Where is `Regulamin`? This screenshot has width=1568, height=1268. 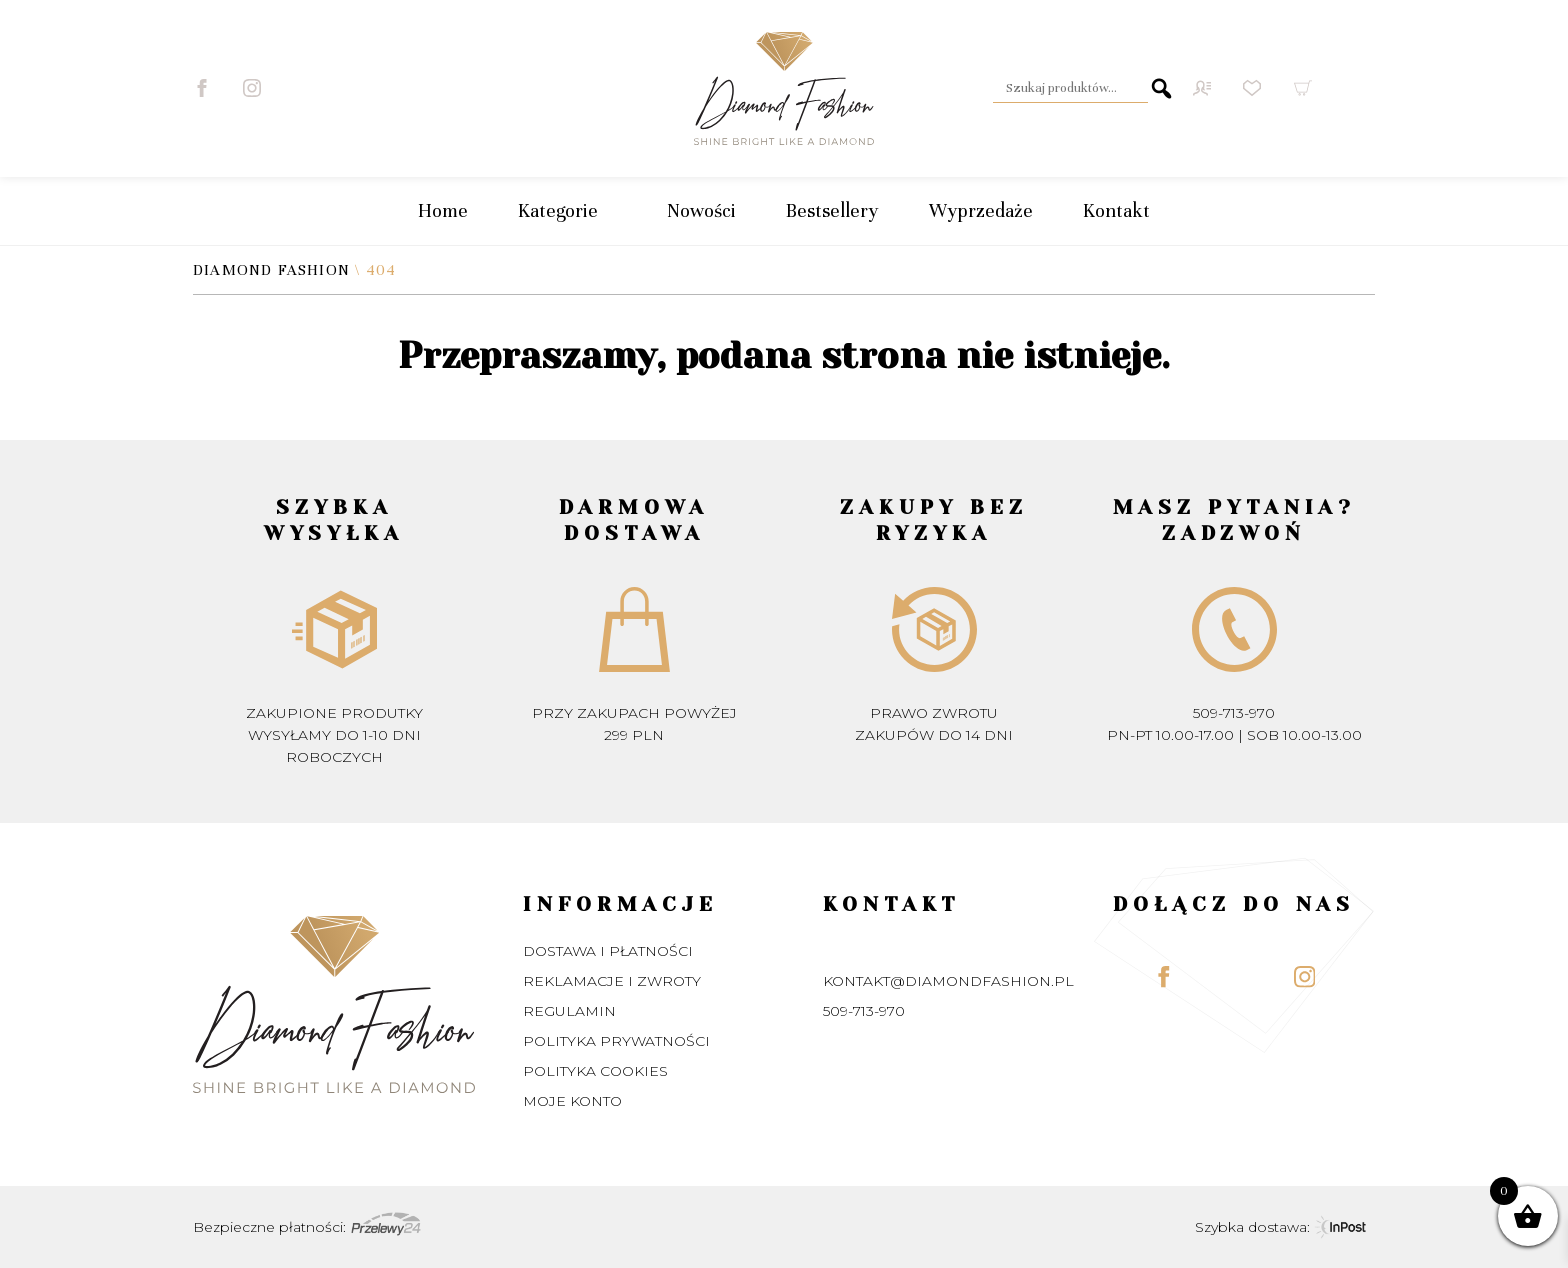
Regulamin is located at coordinates (569, 1011).